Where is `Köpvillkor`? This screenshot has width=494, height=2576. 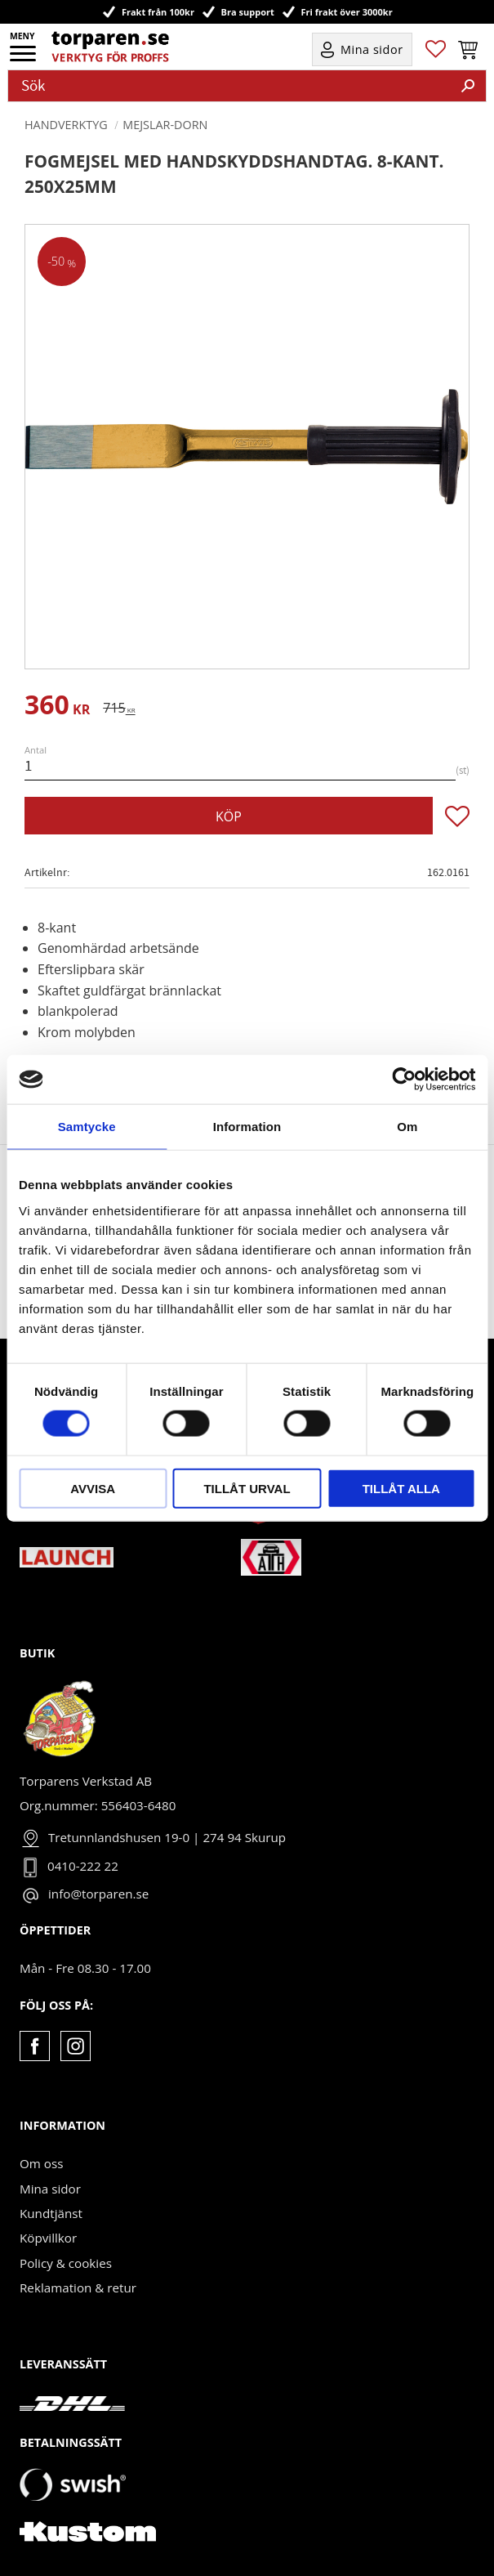
Köpvillkor is located at coordinates (48, 2237).